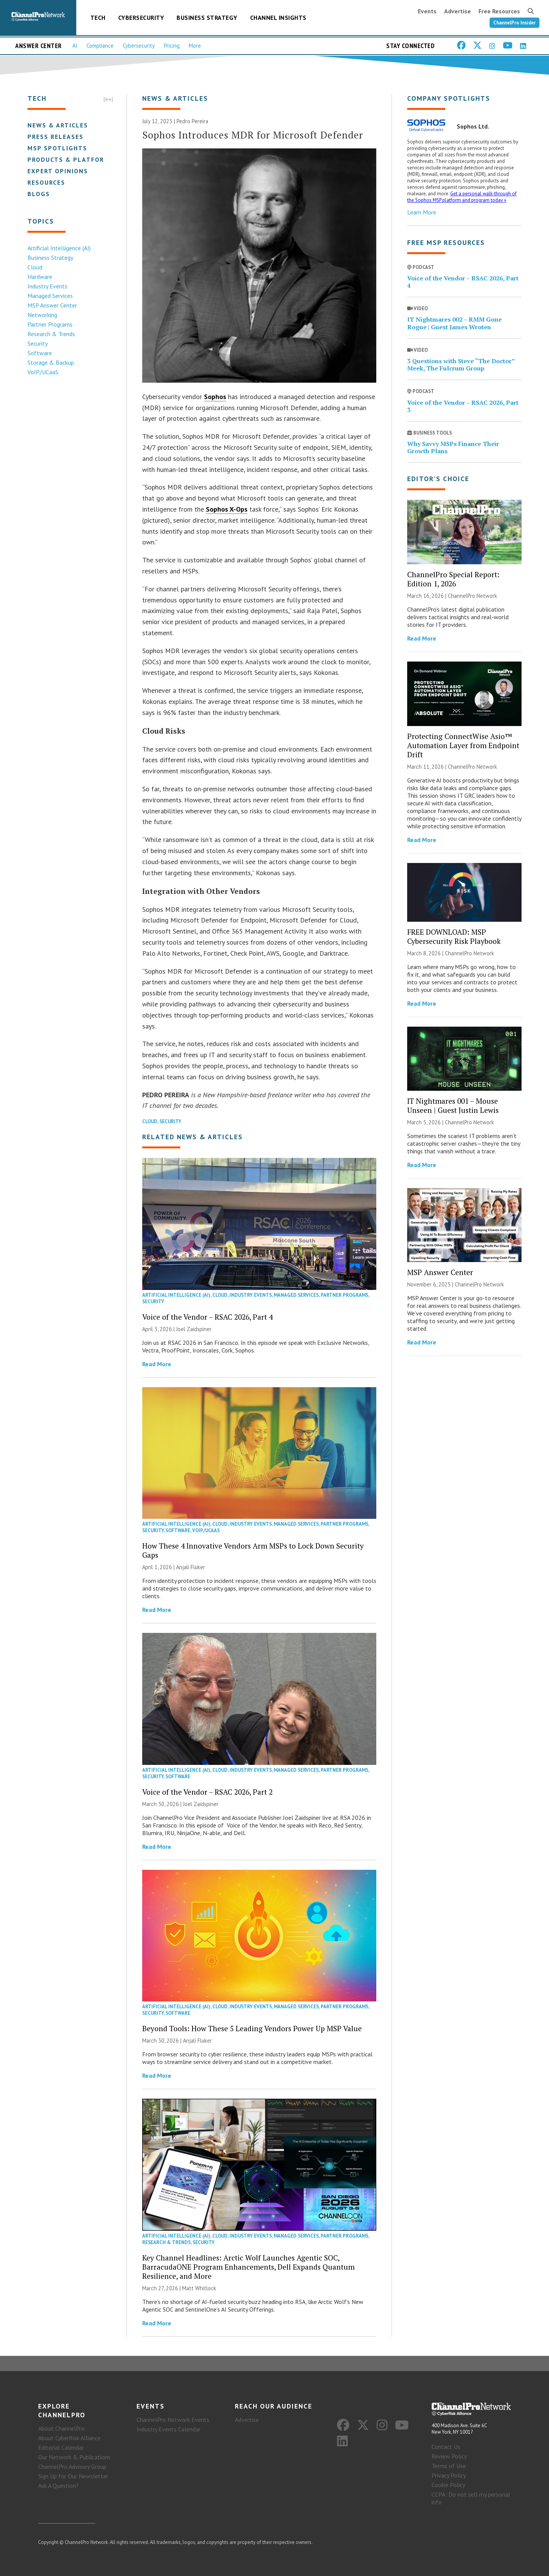  Describe the element at coordinates (168, 2429) in the screenshot. I see `Industry Events Calendar` at that location.